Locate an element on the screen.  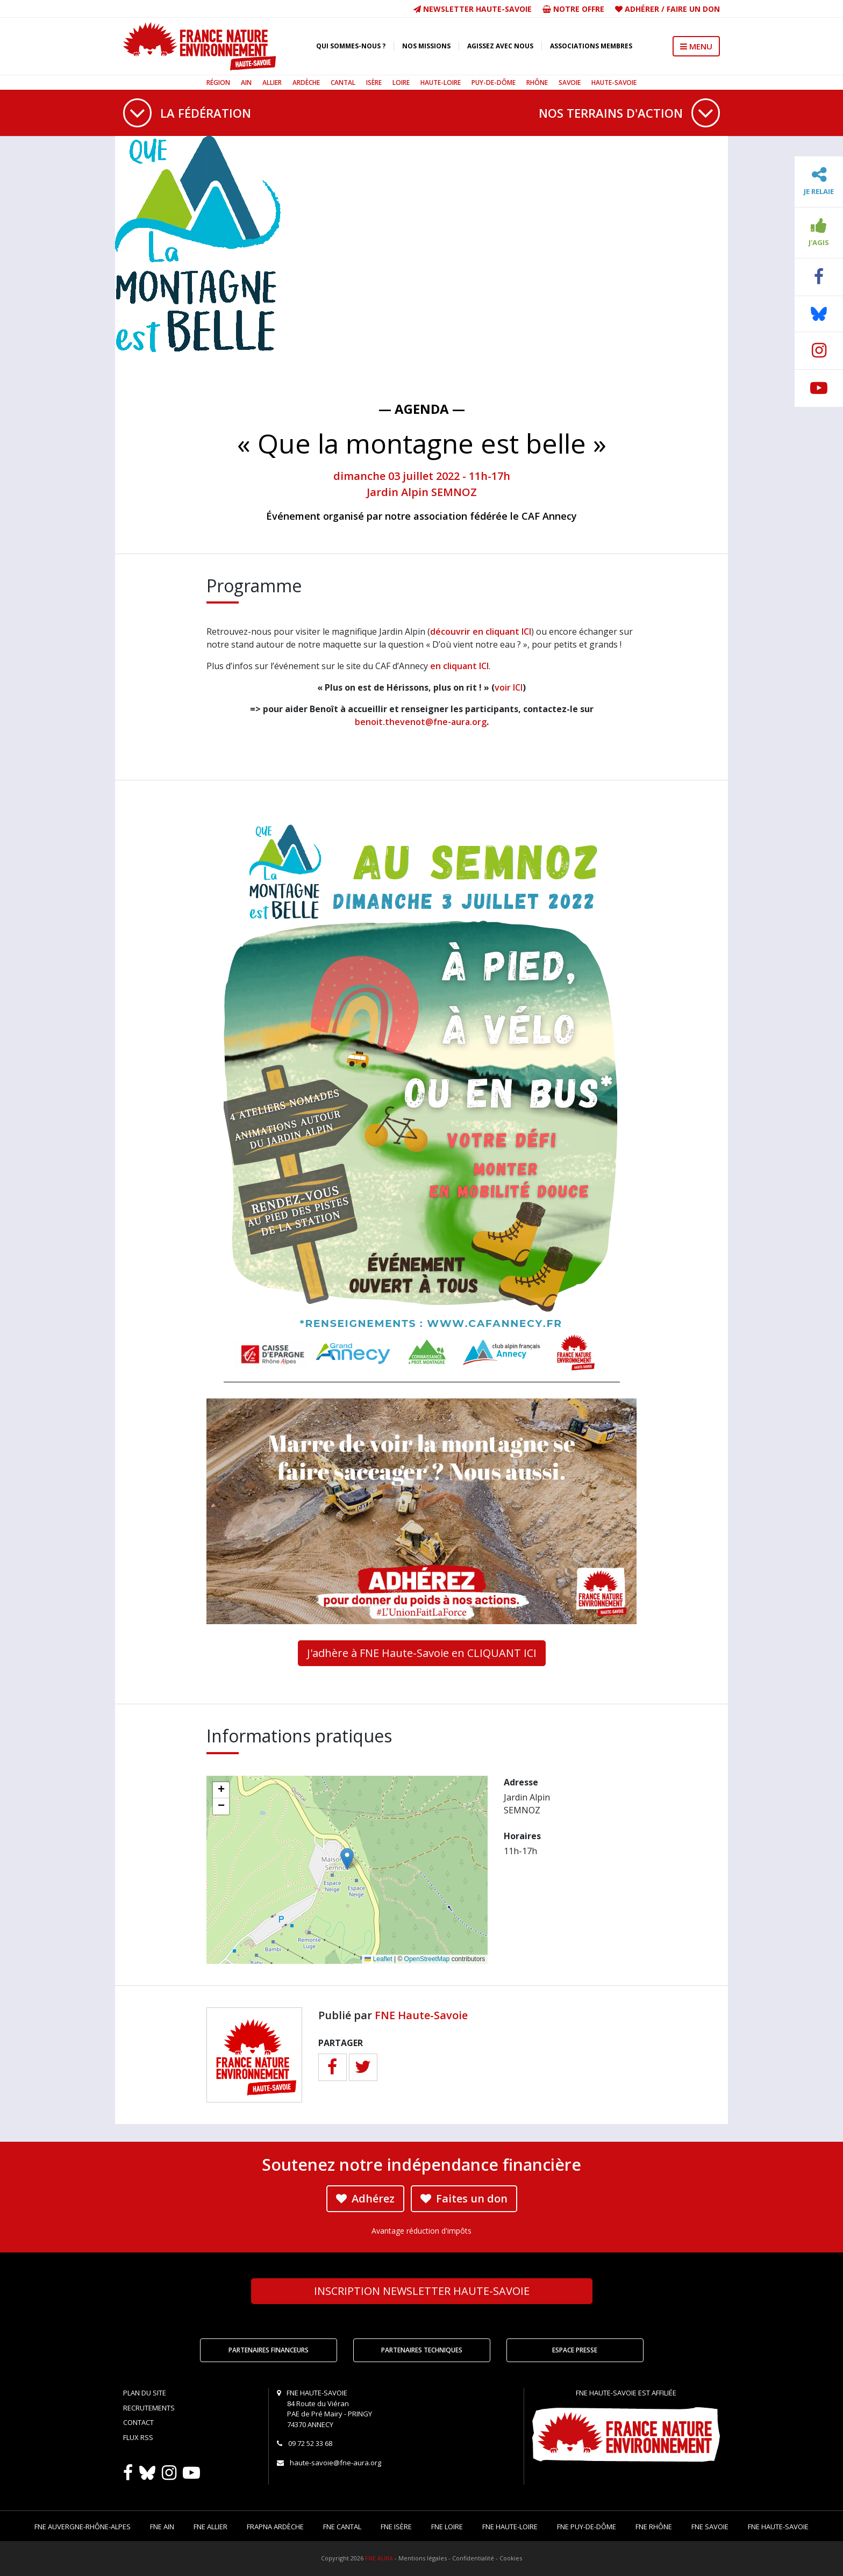
J'adhère à FNE Haute-Savoie en CLIQUANT ICI is located at coordinates (422, 1653).